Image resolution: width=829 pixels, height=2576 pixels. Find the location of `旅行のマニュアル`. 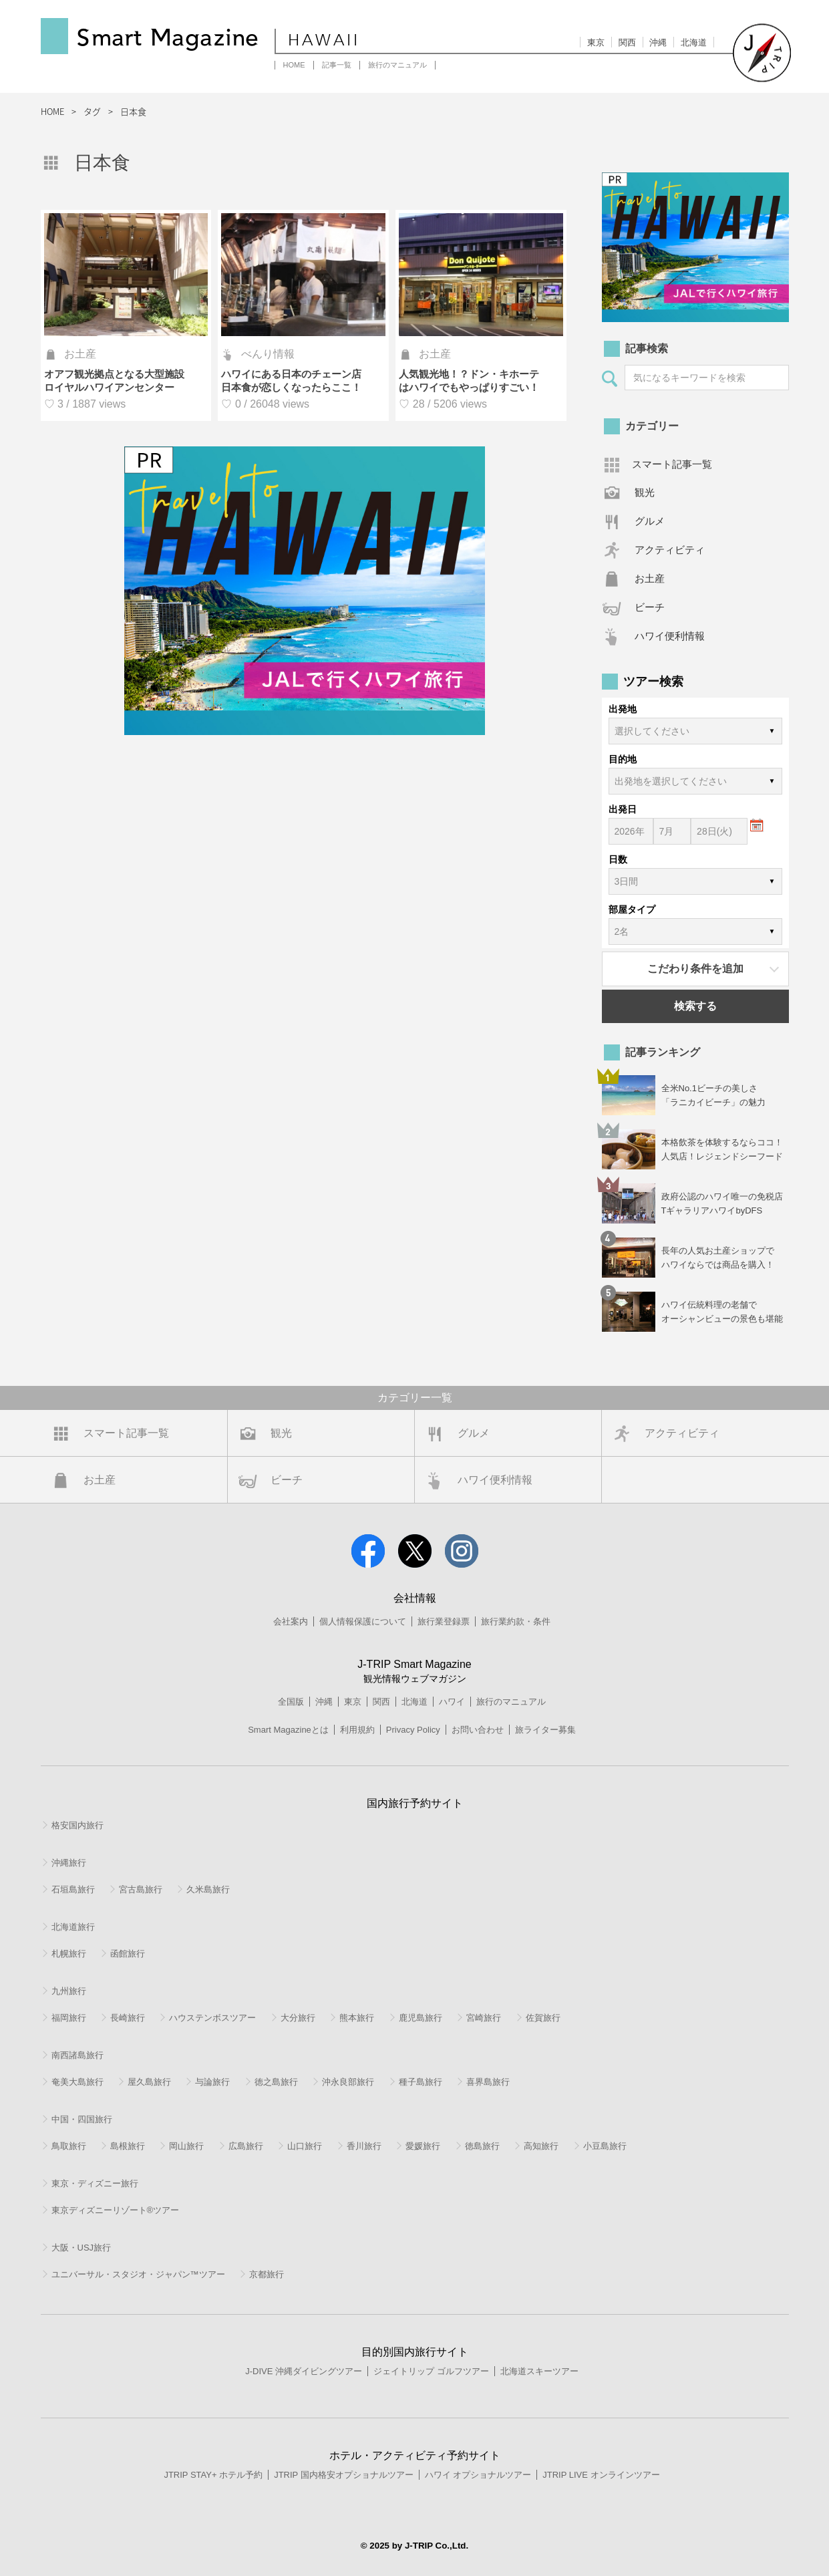

旅行のマニュアル is located at coordinates (397, 65).